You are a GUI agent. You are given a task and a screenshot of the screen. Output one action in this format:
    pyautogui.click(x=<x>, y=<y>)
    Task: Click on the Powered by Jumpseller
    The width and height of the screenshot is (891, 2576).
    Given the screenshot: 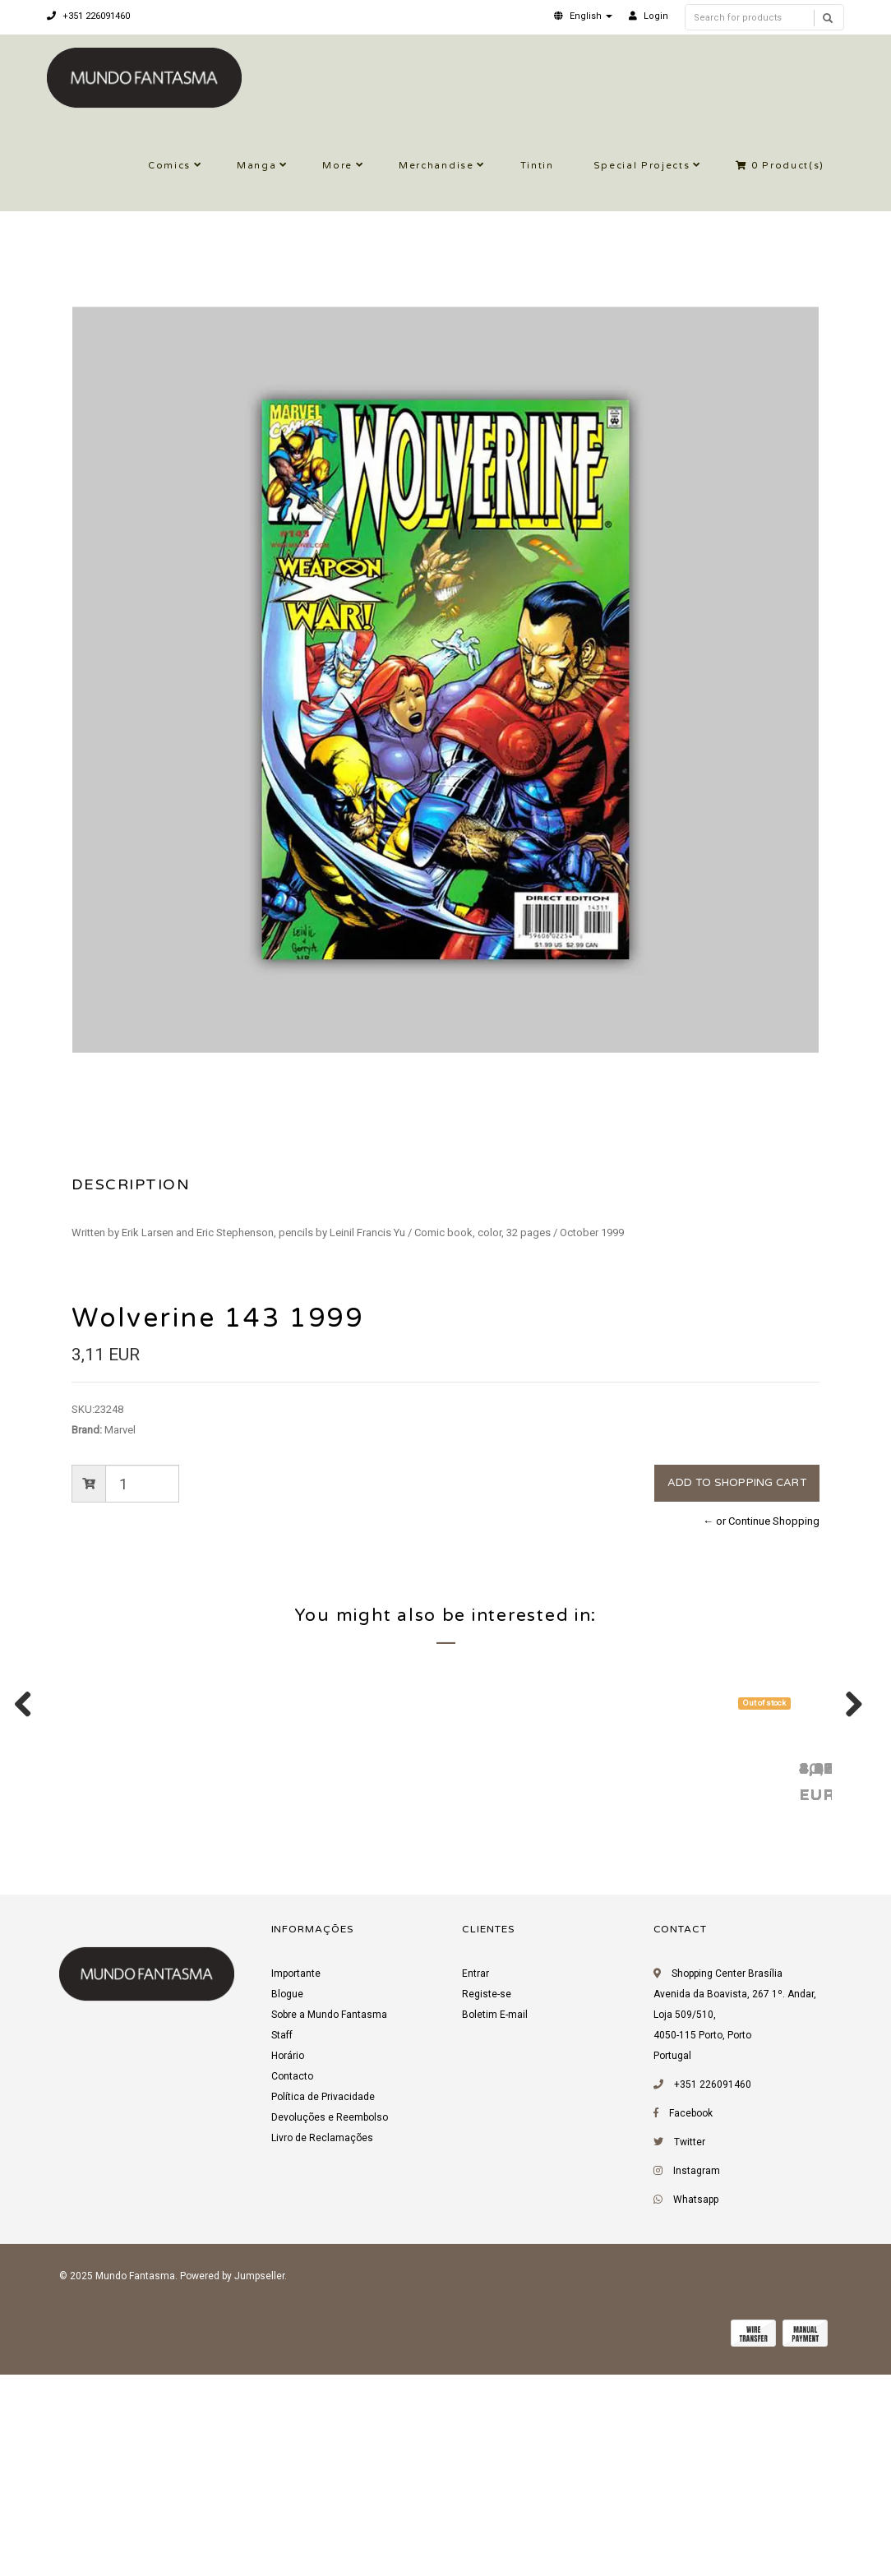 What is the action you would take?
    pyautogui.click(x=232, y=2484)
    